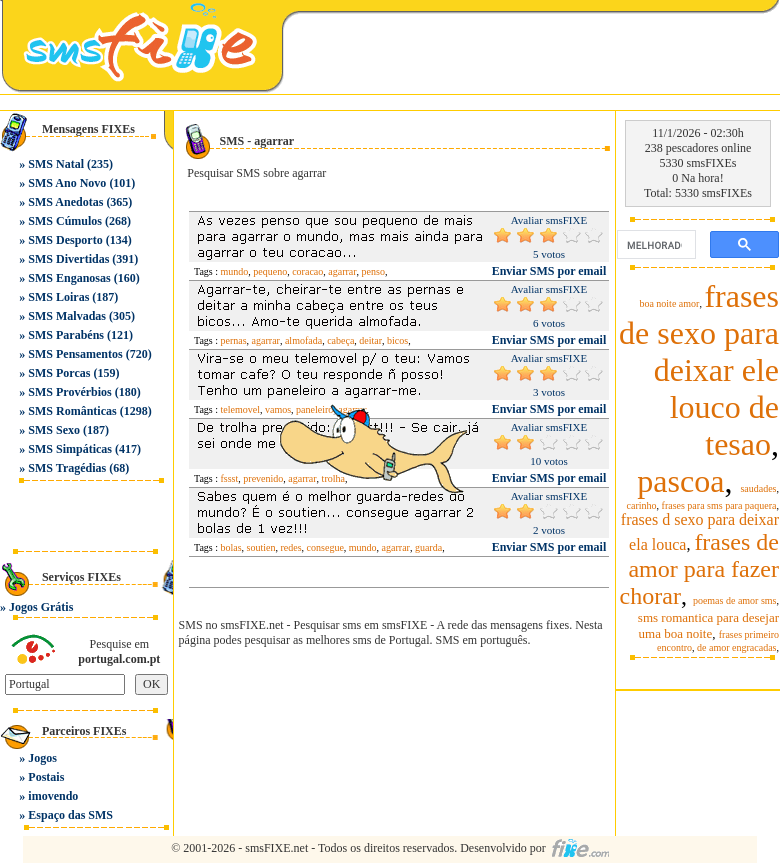 The width and height of the screenshot is (780, 863). Describe the element at coordinates (263, 478) in the screenshot. I see `prevenido` at that location.